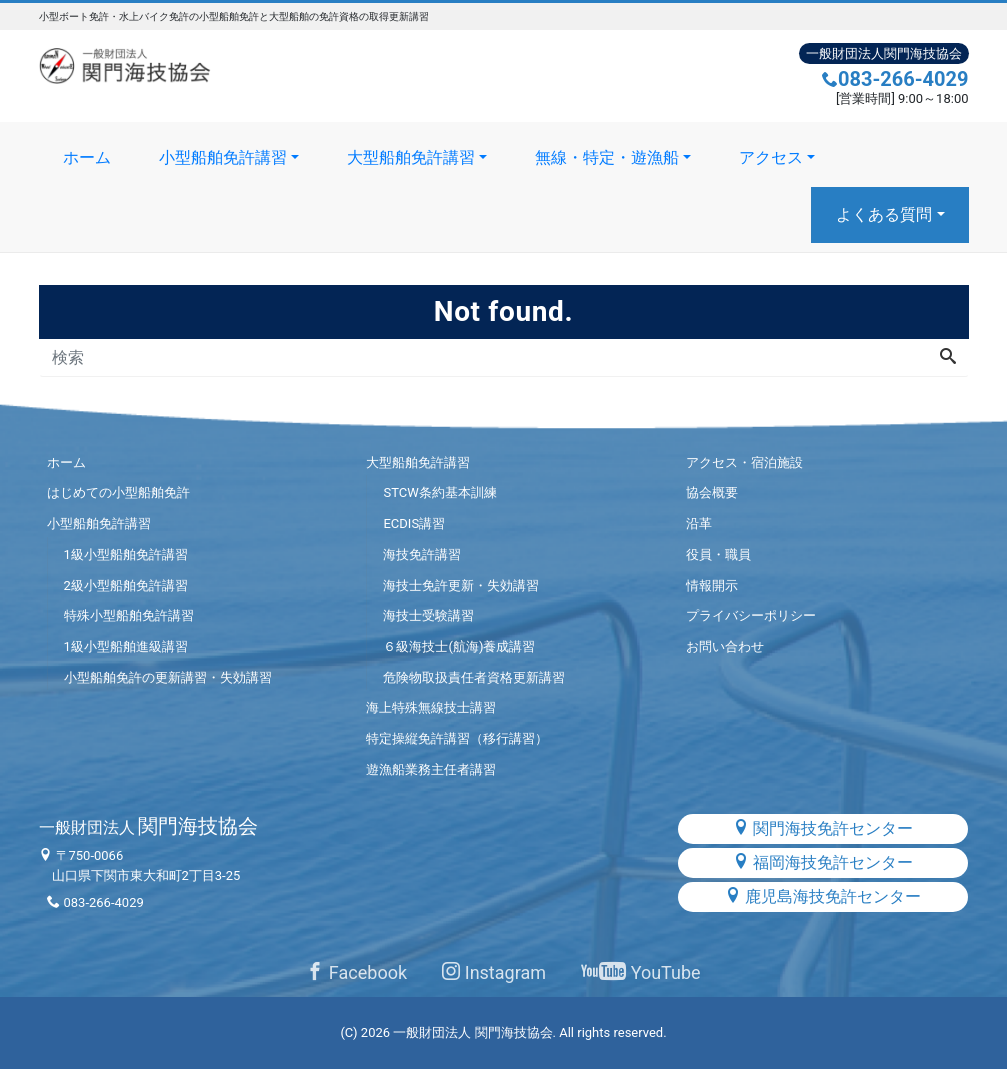  Describe the element at coordinates (457, 738) in the screenshot. I see `特定操縦免許講習（移行講習）` at that location.